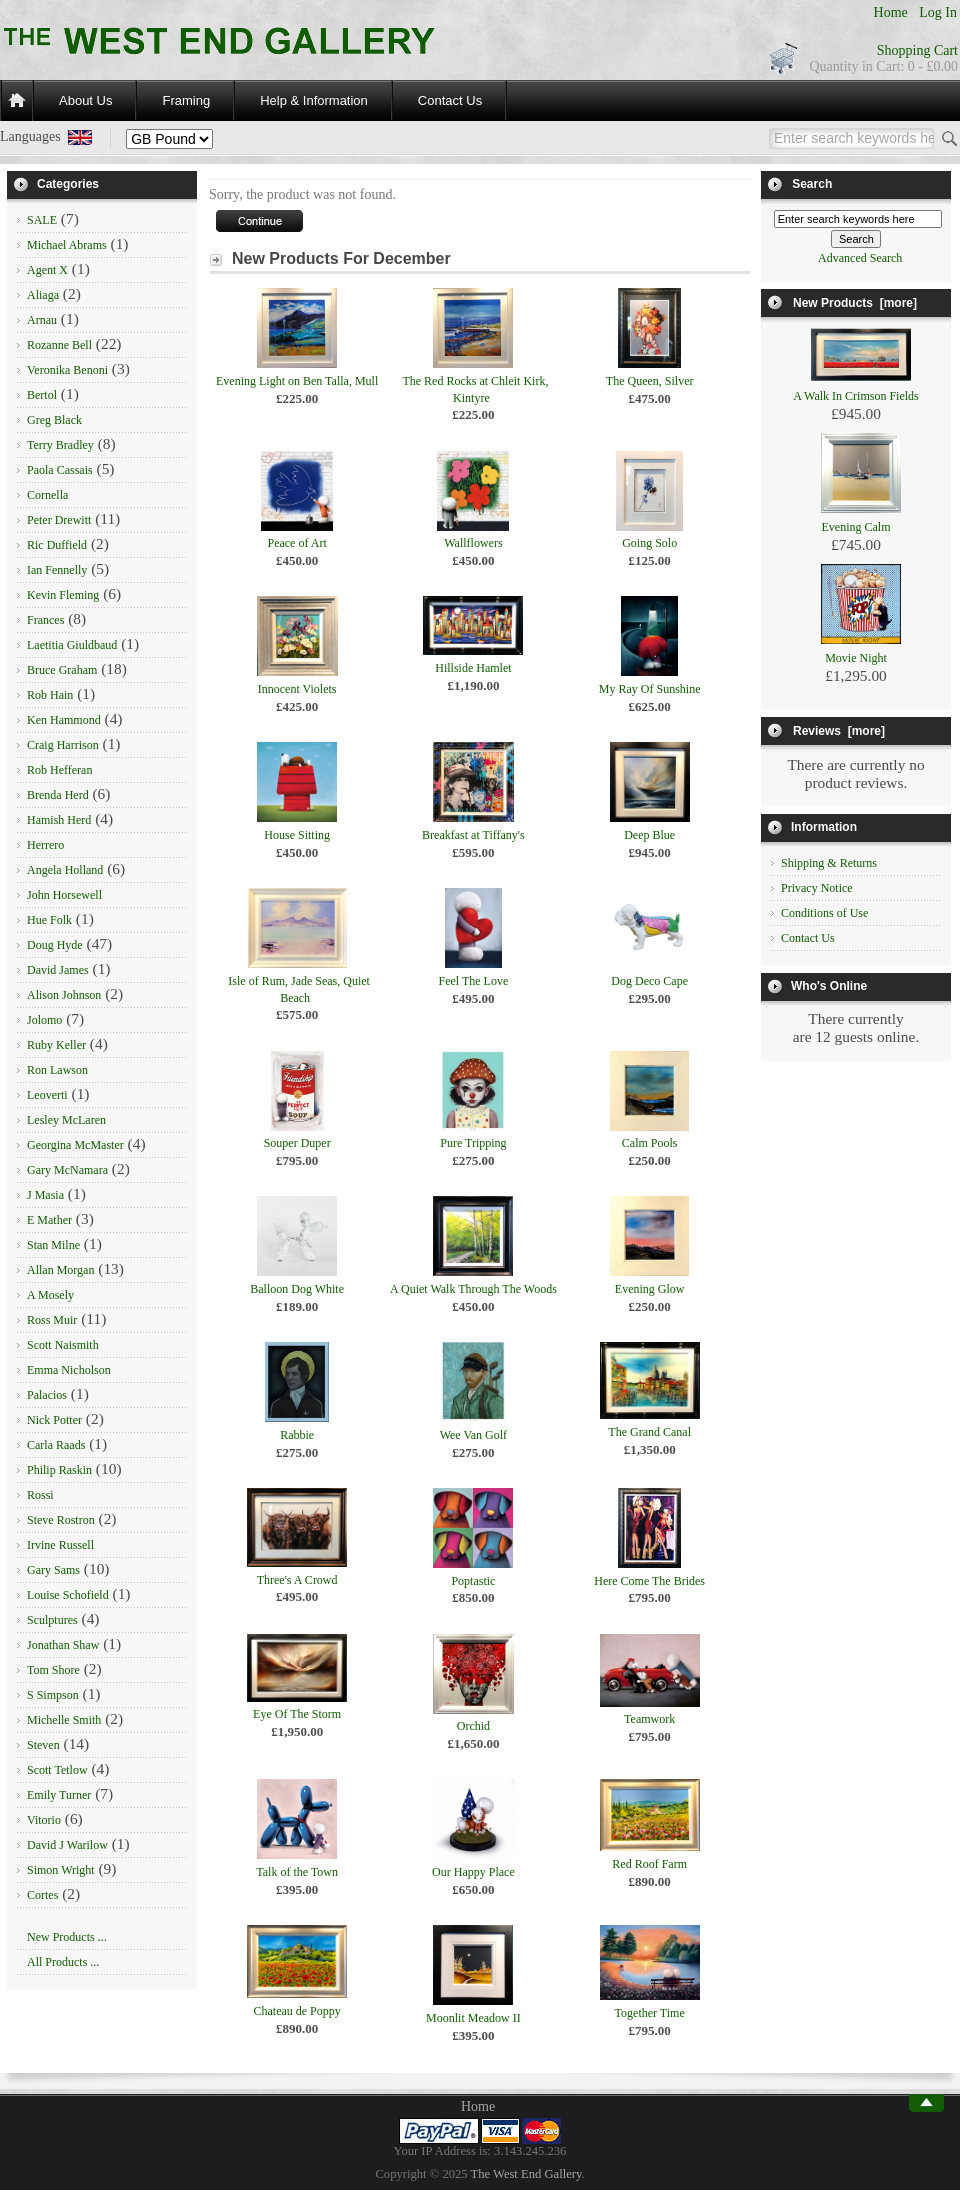 The image size is (960, 2190). Describe the element at coordinates (473, 835) in the screenshot. I see `Breakfast at Tiffany's` at that location.